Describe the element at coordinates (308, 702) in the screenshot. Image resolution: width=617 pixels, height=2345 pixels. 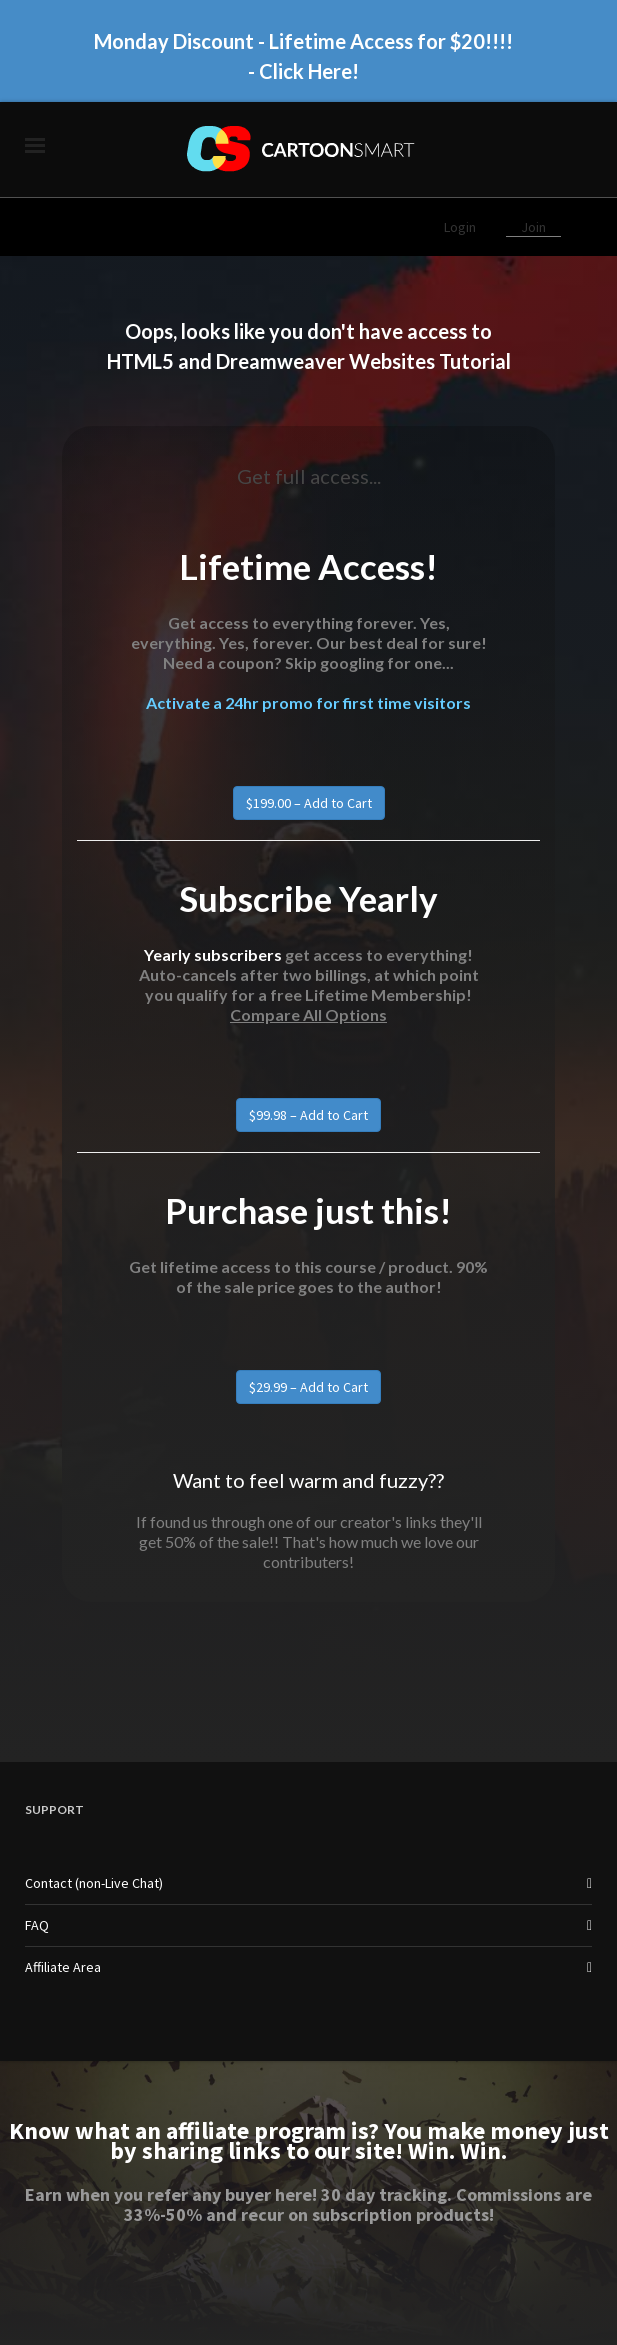
I see `Activate a 24hr promo for first time visitors` at that location.